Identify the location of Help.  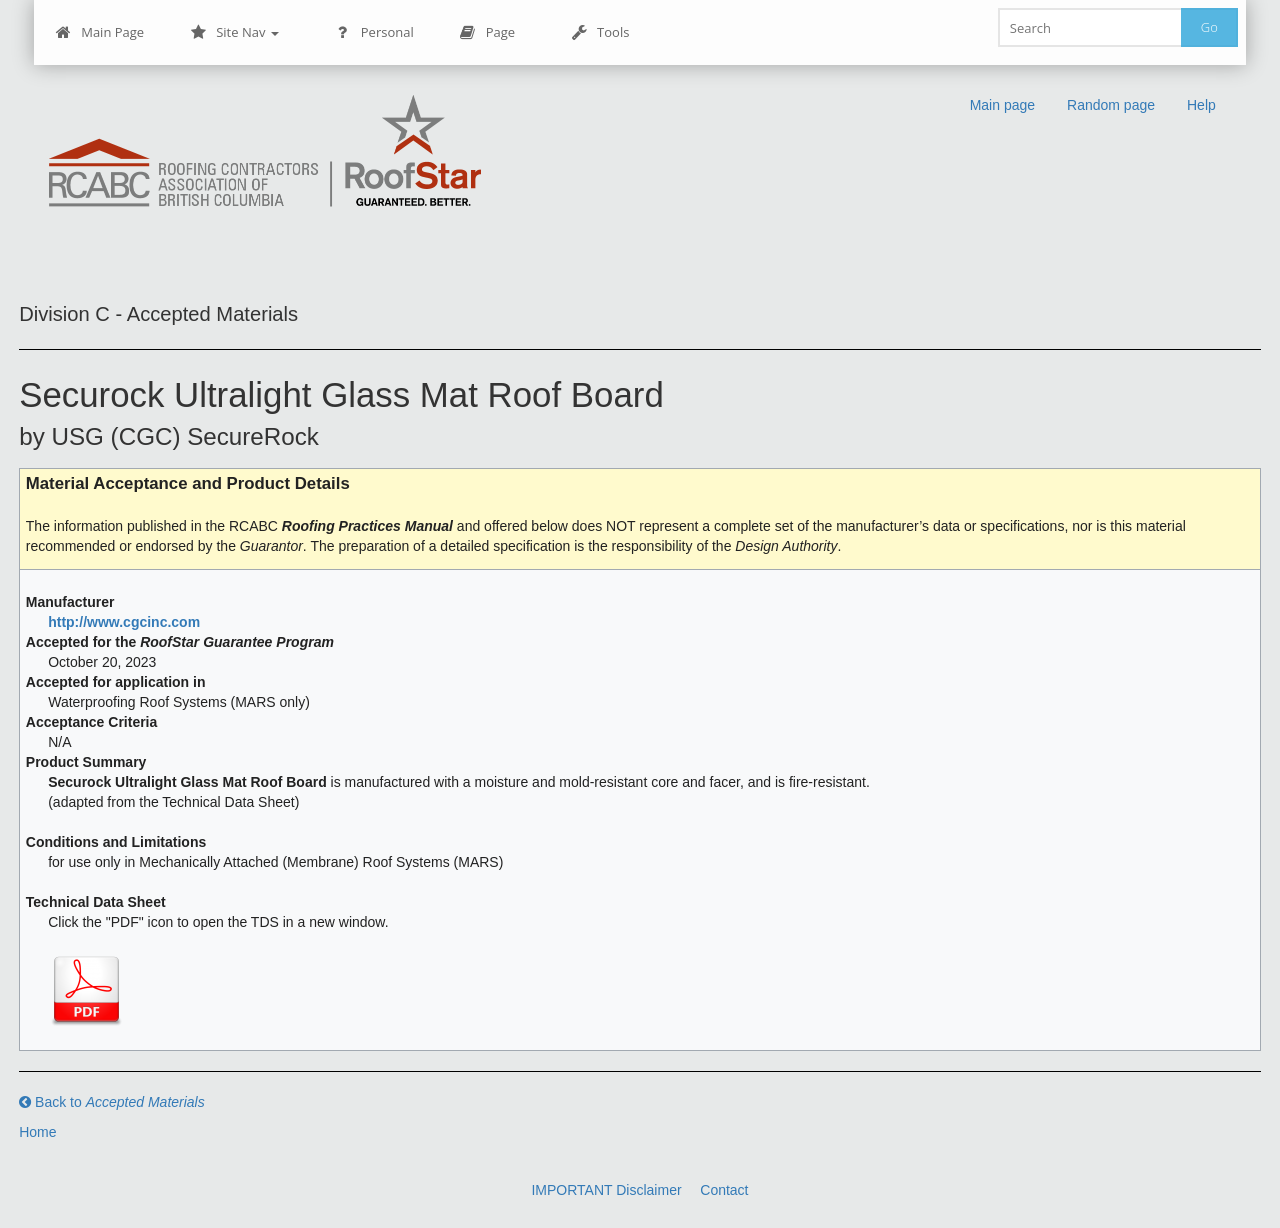
(1201, 105).